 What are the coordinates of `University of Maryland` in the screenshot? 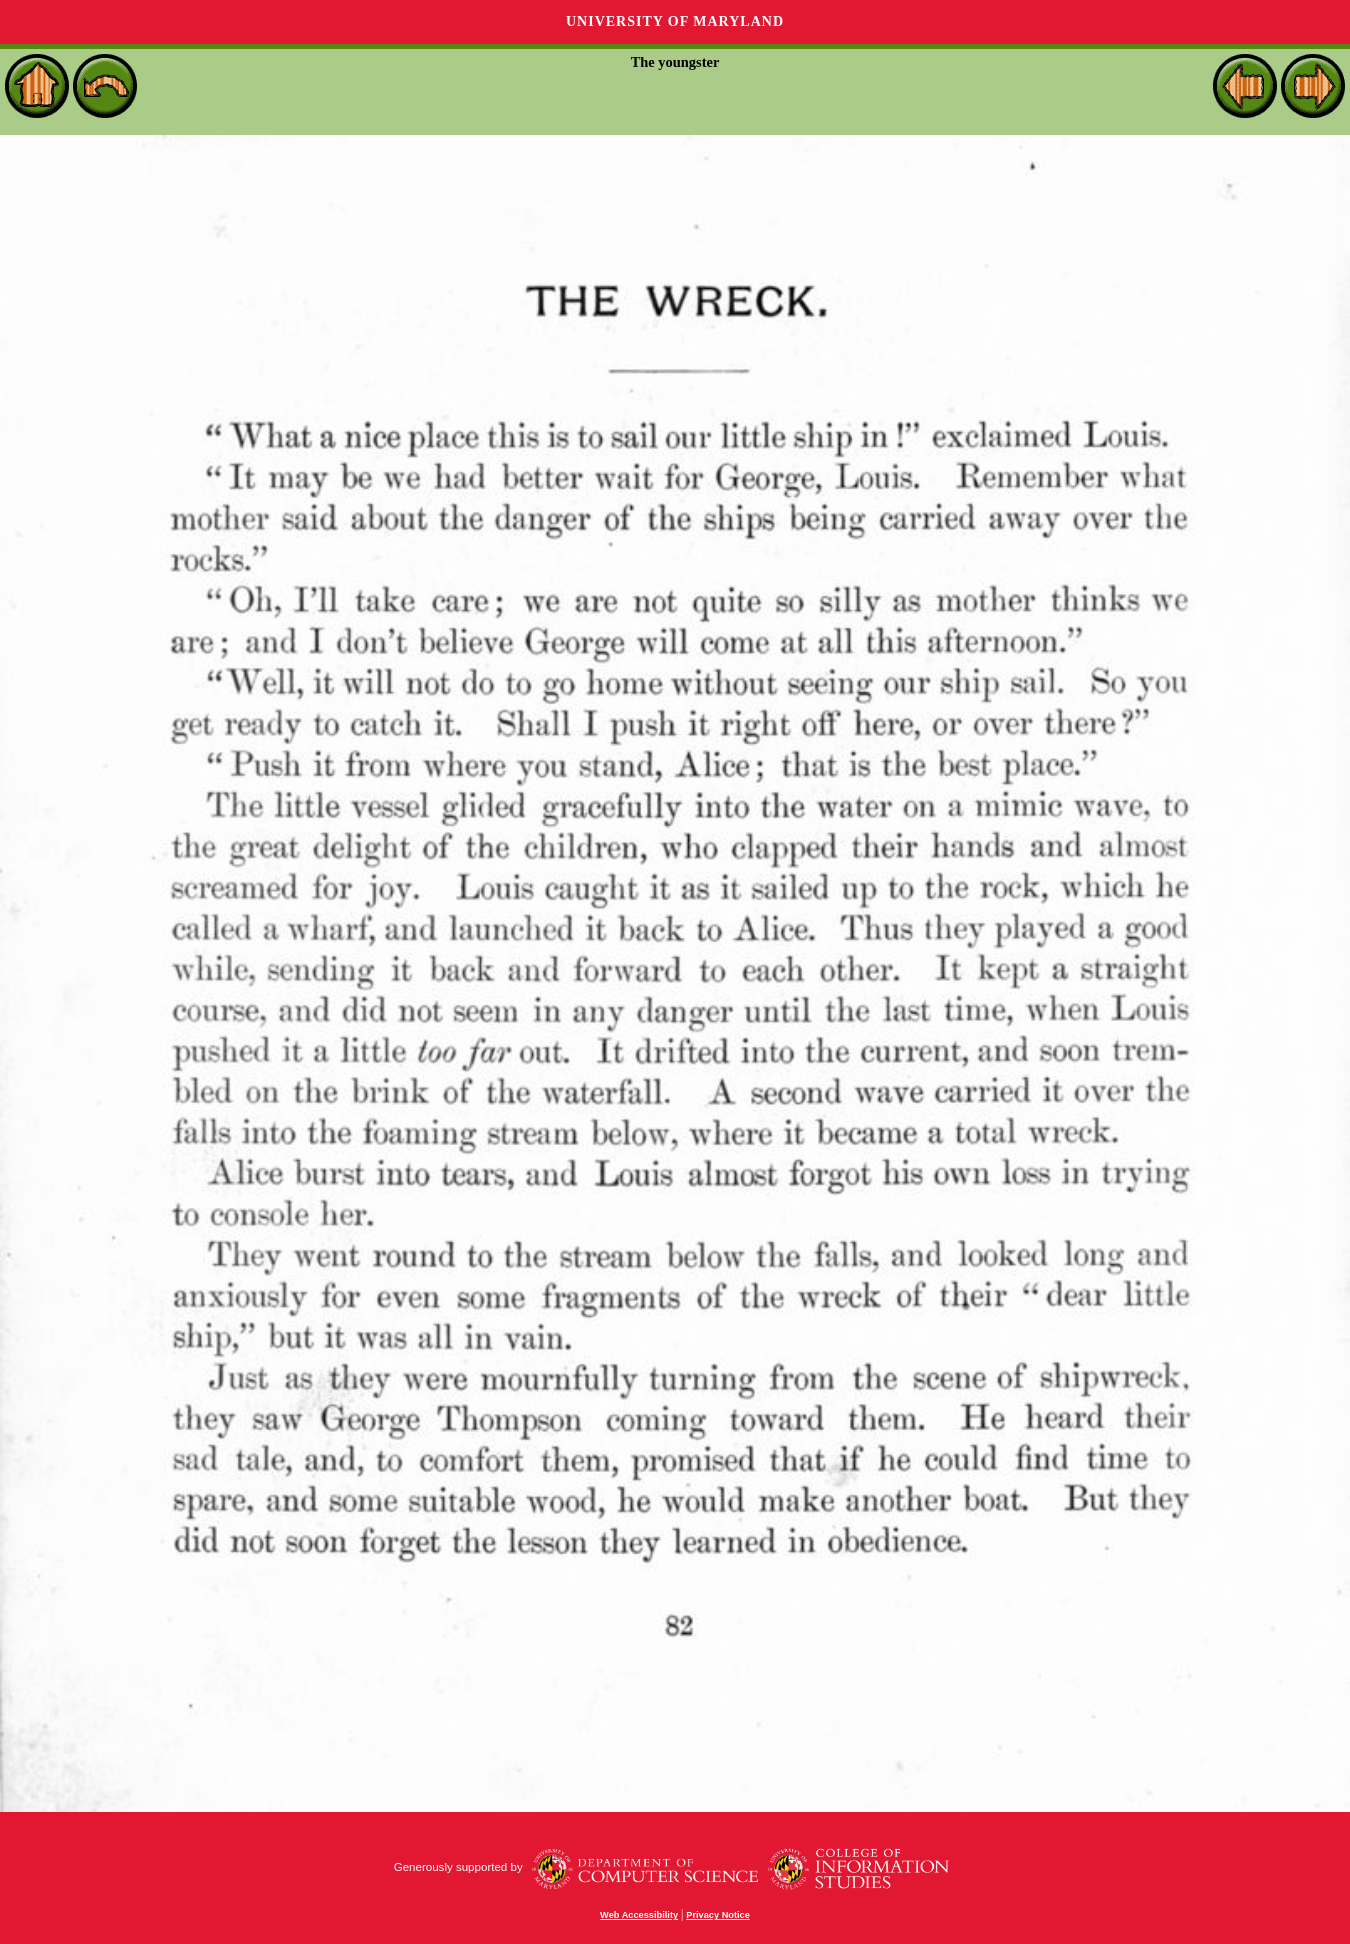 It's located at (675, 21).